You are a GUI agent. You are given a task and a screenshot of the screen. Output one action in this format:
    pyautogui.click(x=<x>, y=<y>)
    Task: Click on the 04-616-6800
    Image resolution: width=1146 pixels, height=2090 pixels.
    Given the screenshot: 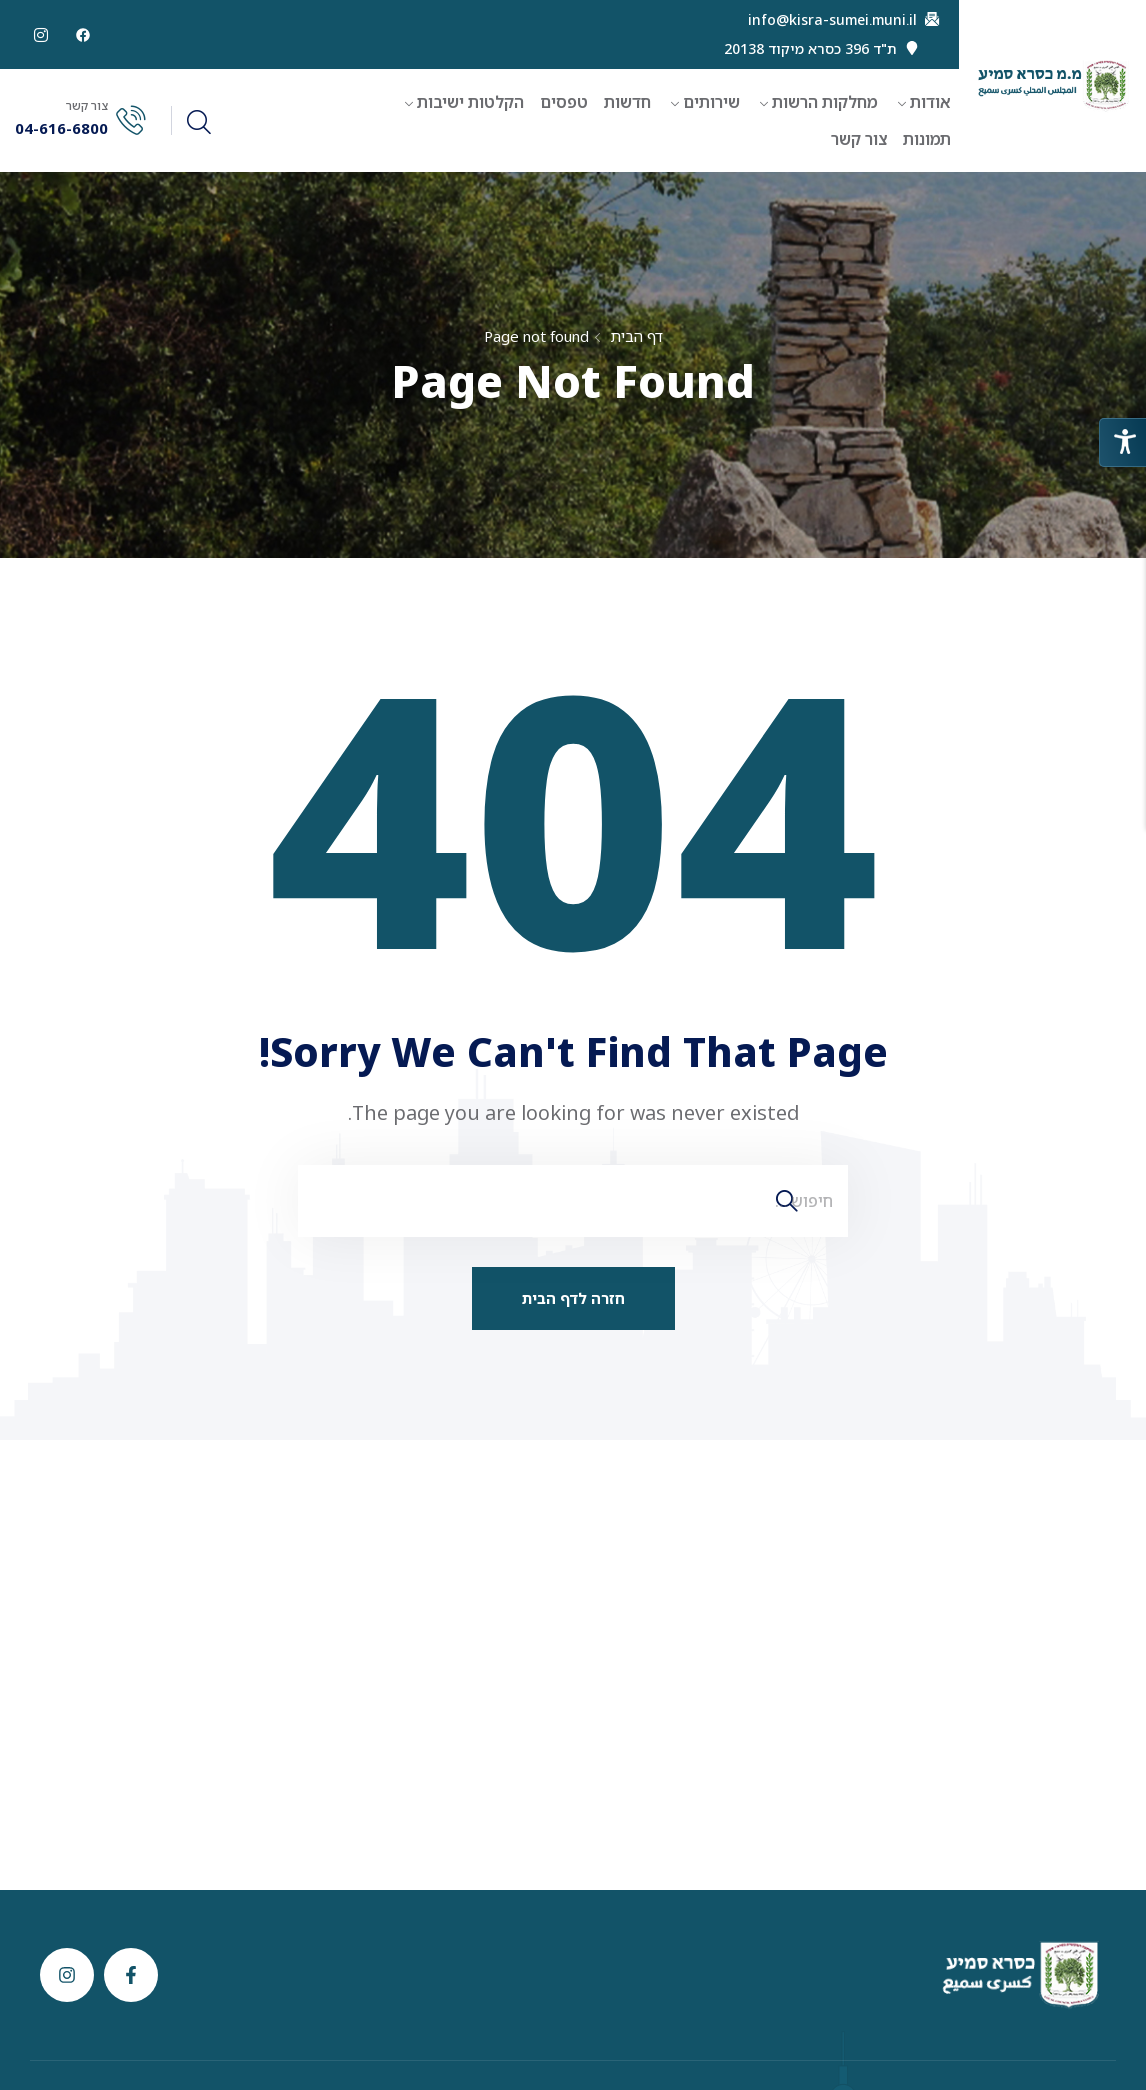 What is the action you would take?
    pyautogui.click(x=61, y=128)
    